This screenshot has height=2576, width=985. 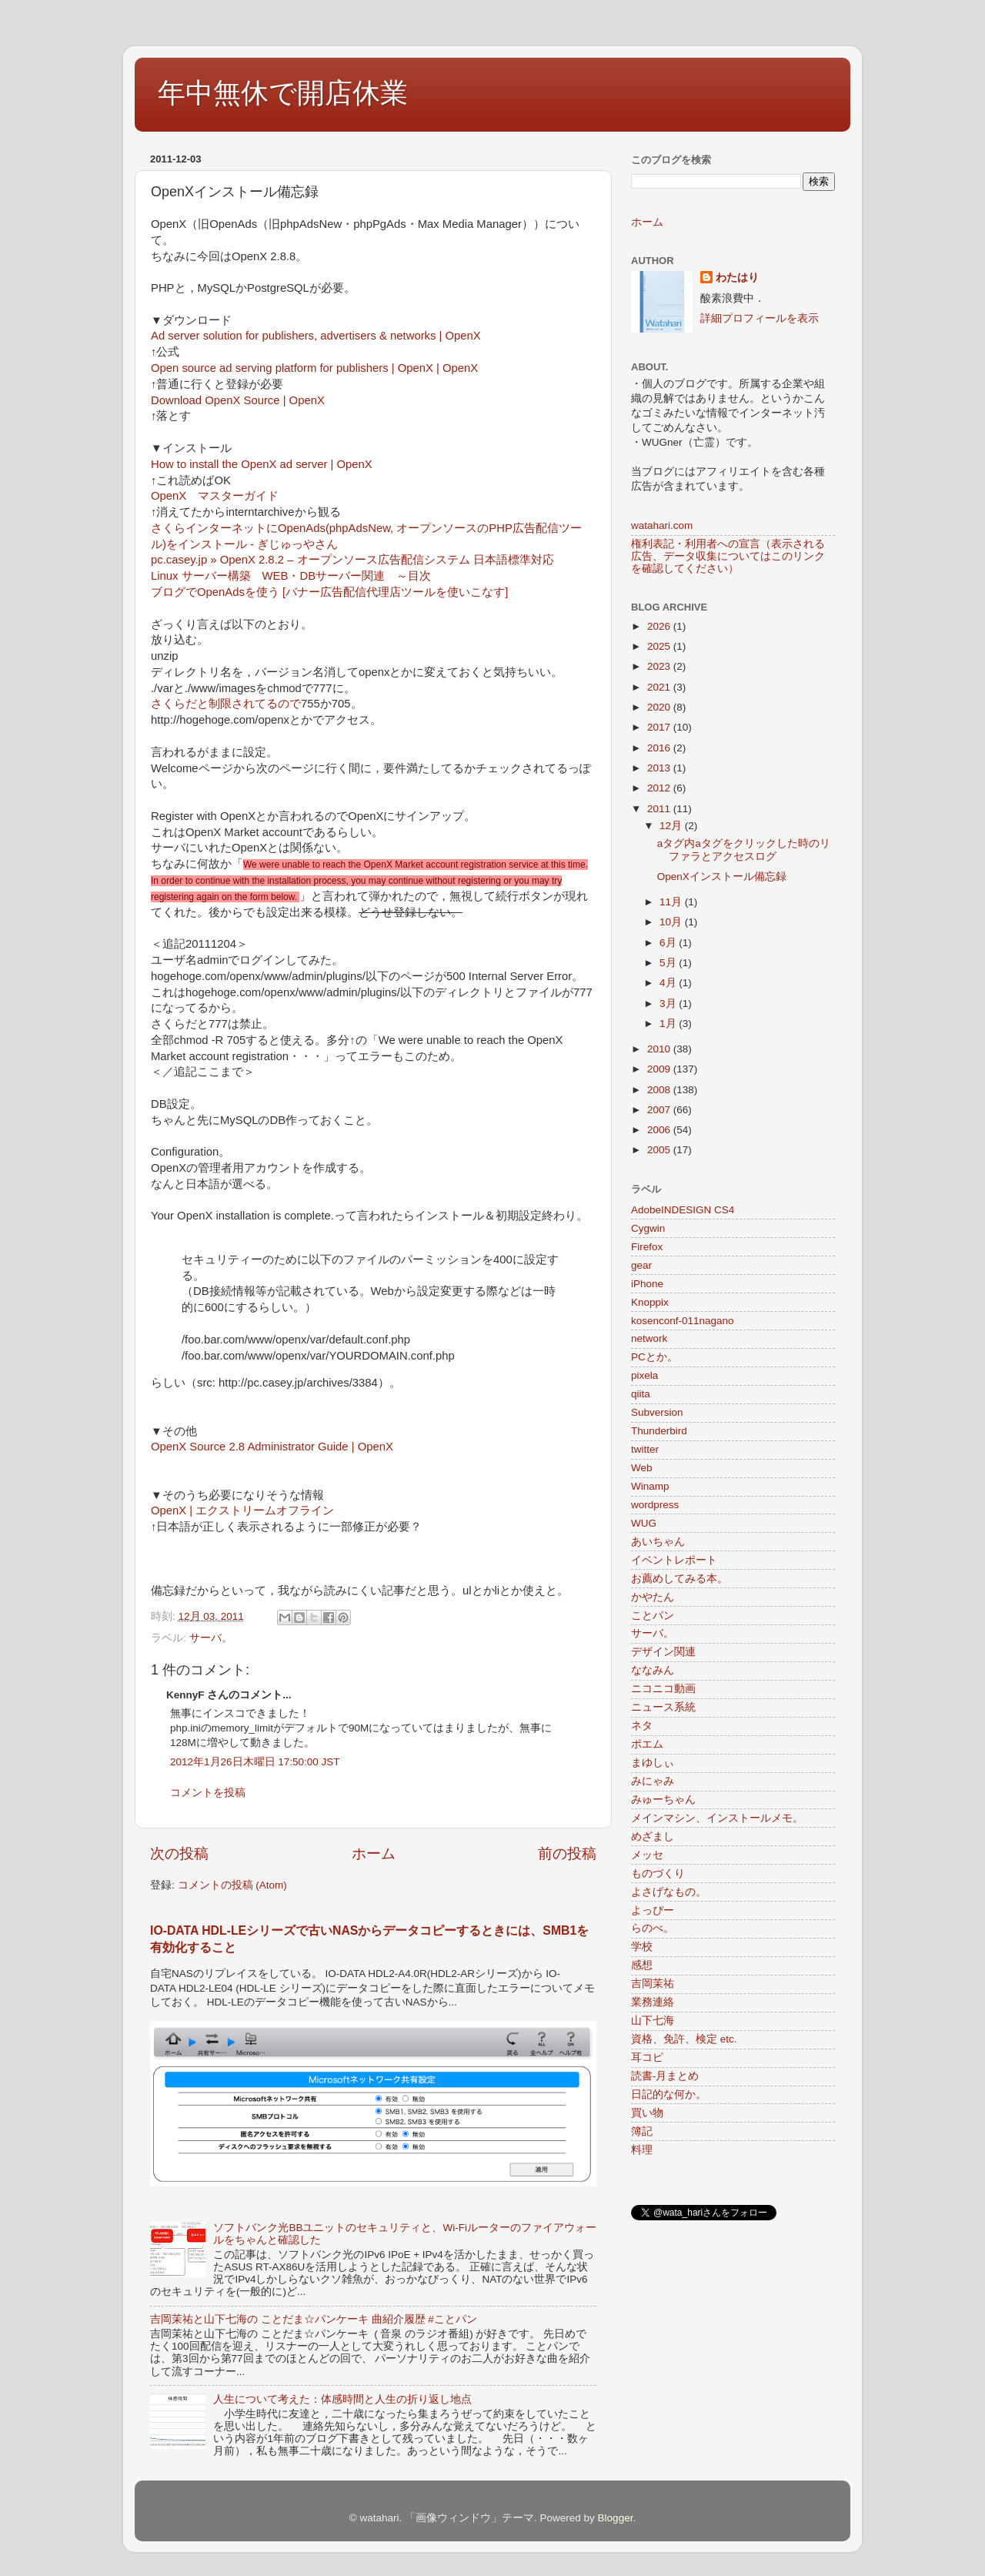 What do you see at coordinates (684, 2039) in the screenshot?
I see `資格、免許、検定 etc.` at bounding box center [684, 2039].